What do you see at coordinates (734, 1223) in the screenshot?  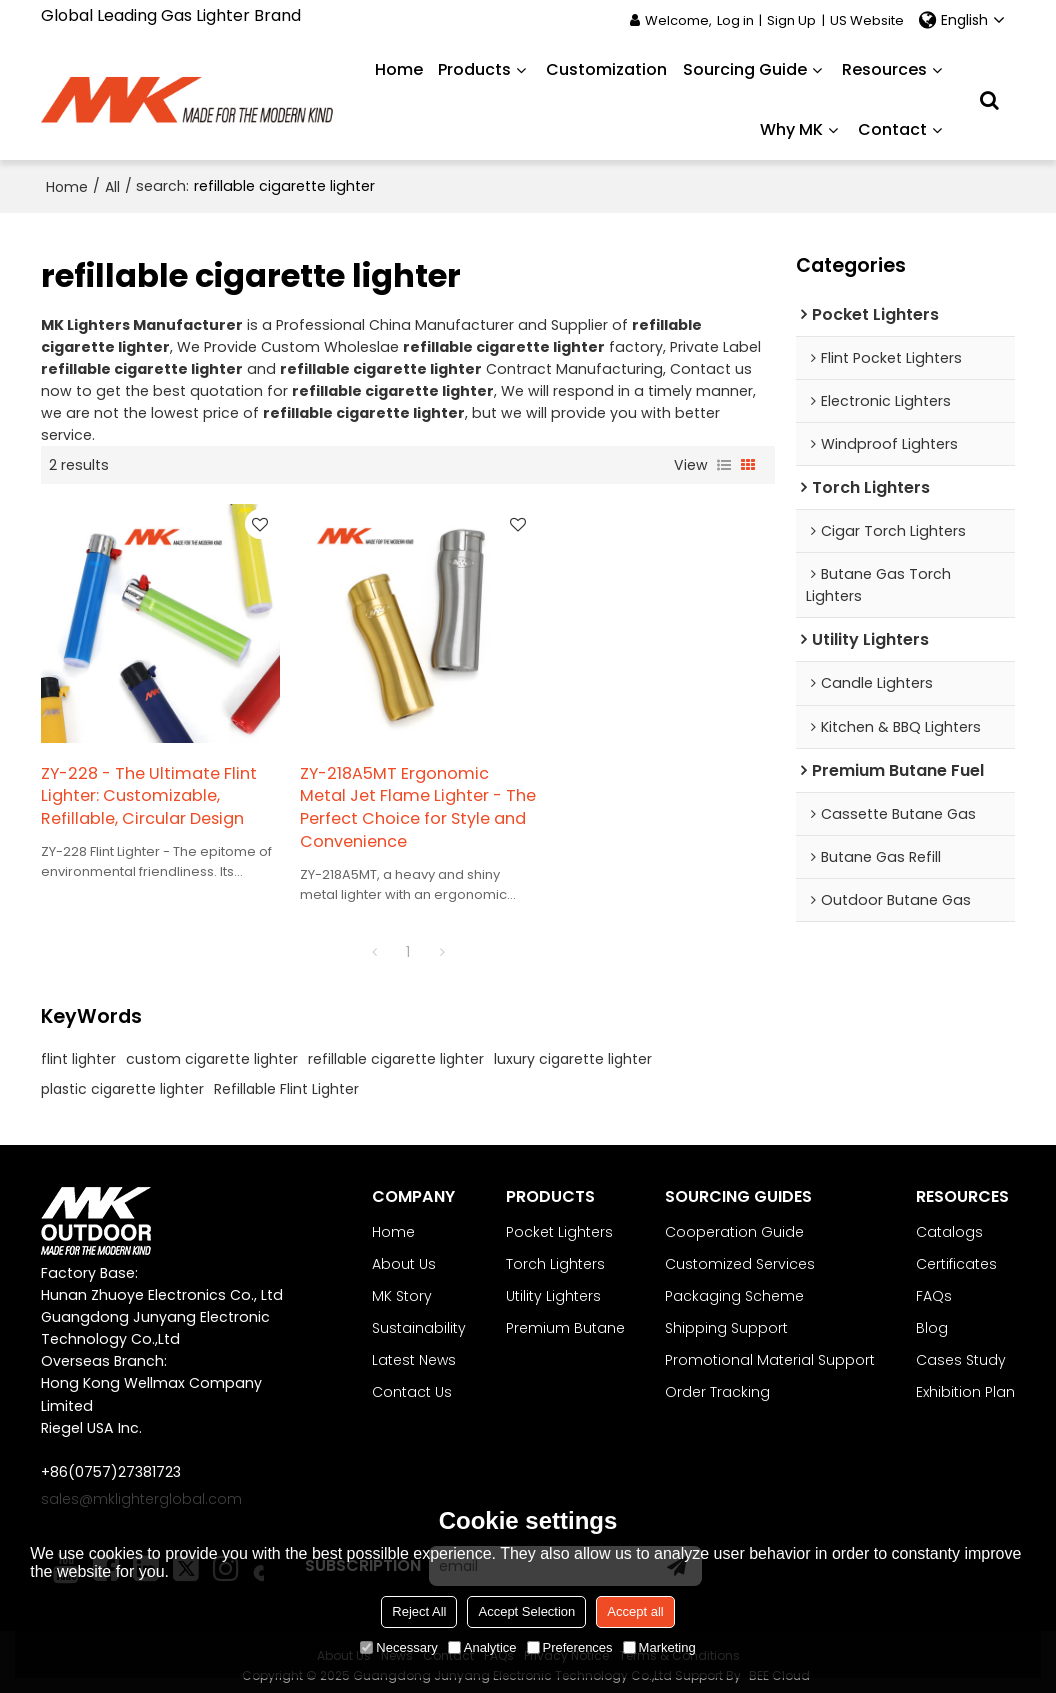 I see `Cooperation Guide` at bounding box center [734, 1223].